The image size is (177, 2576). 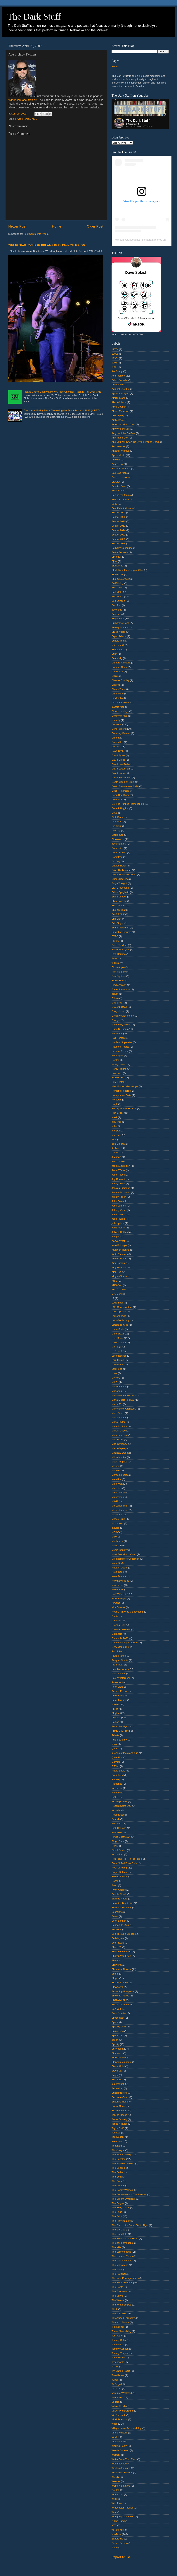 What do you see at coordinates (117, 1483) in the screenshot?
I see `Mike Watt` at bounding box center [117, 1483].